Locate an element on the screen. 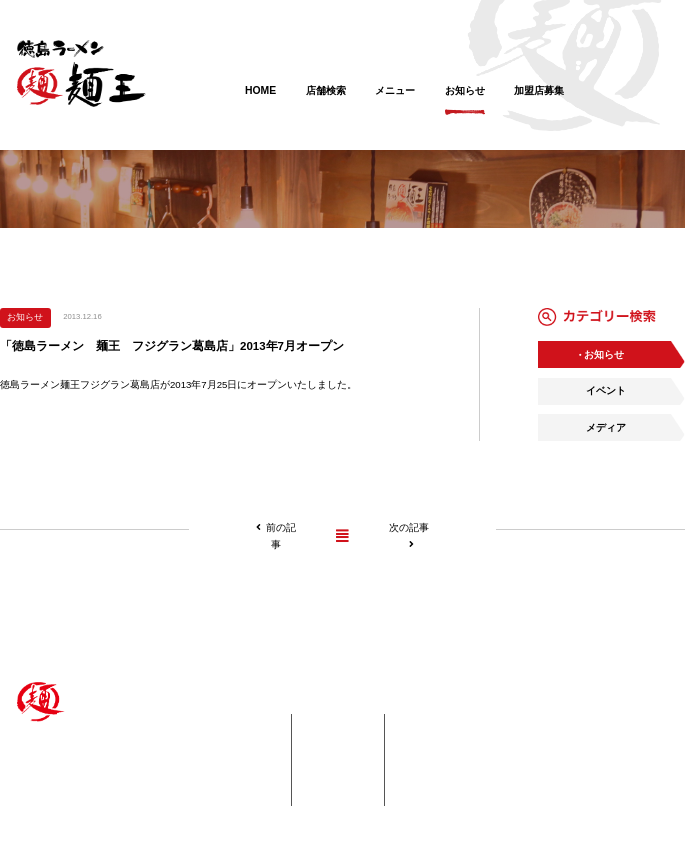 This screenshot has width=685, height=854. 採用情報 is located at coordinates (344, 778).